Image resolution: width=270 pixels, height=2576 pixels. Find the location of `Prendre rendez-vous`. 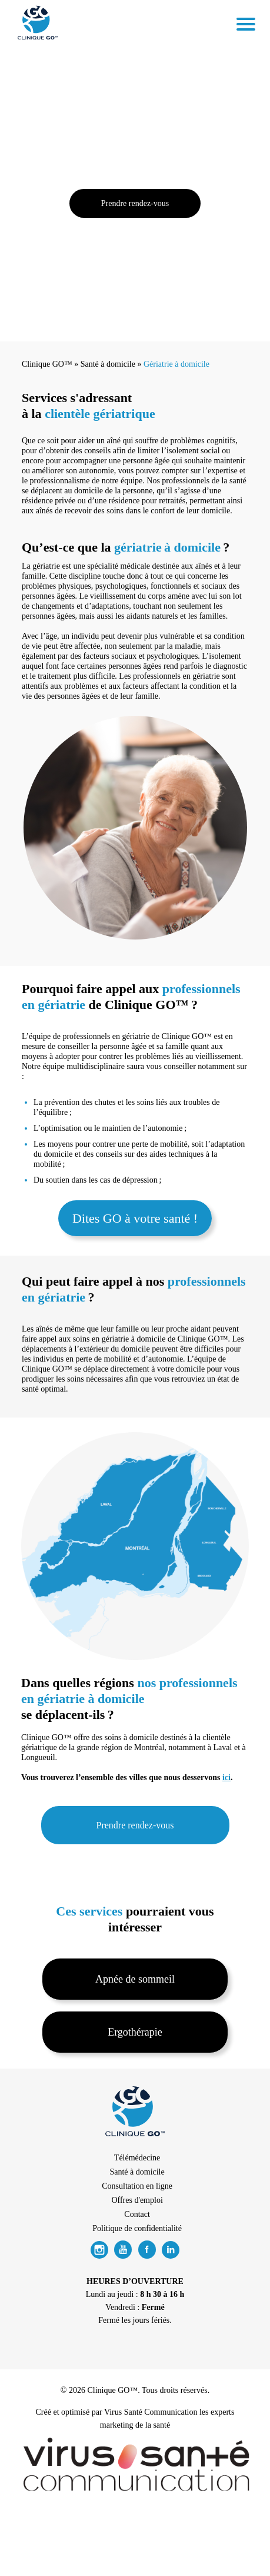

Prendre rendez-vous is located at coordinates (135, 203).